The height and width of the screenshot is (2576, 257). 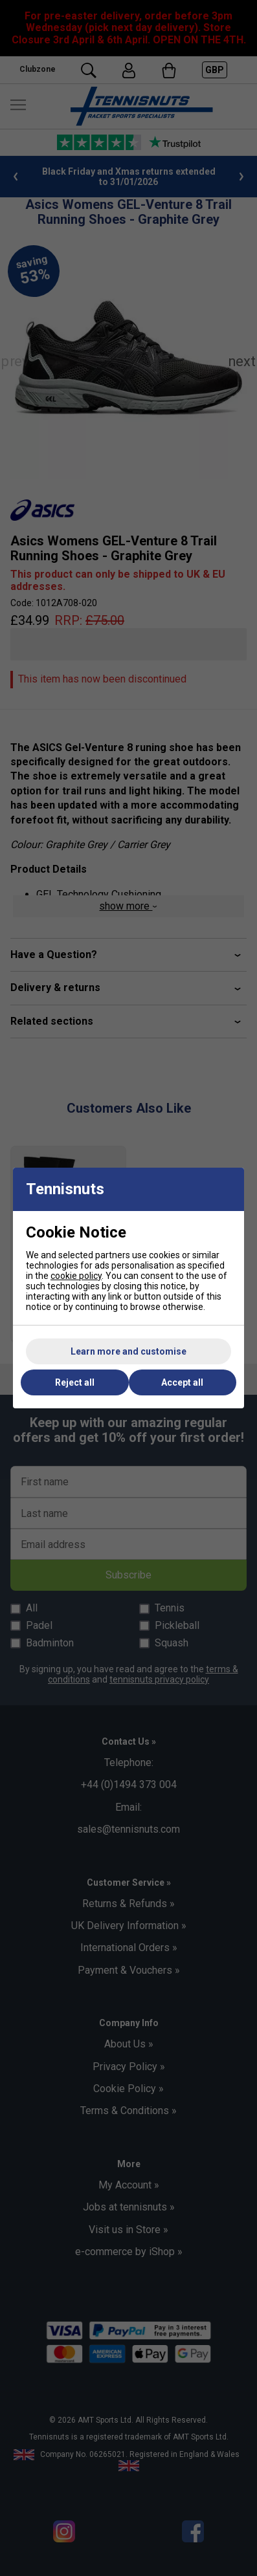 What do you see at coordinates (75, 1382) in the screenshot?
I see `Reject all` at bounding box center [75, 1382].